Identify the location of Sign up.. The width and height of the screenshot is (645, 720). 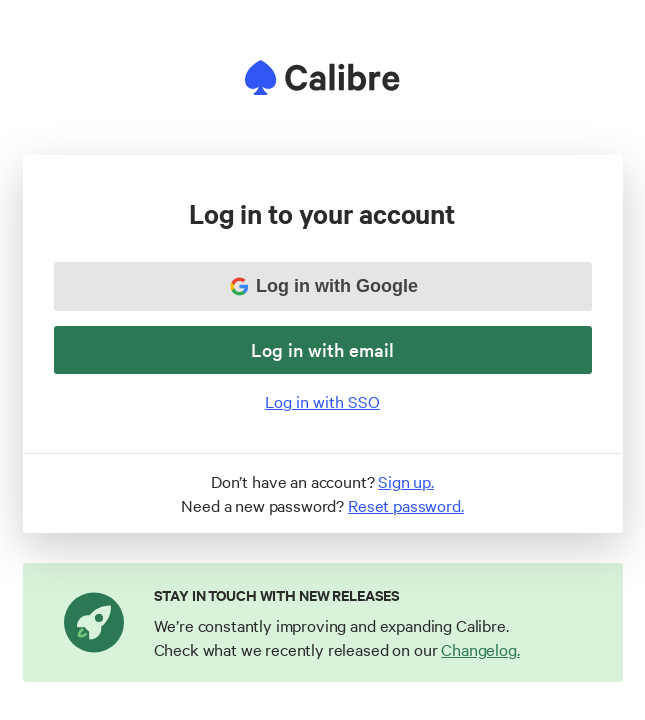
(406, 481).